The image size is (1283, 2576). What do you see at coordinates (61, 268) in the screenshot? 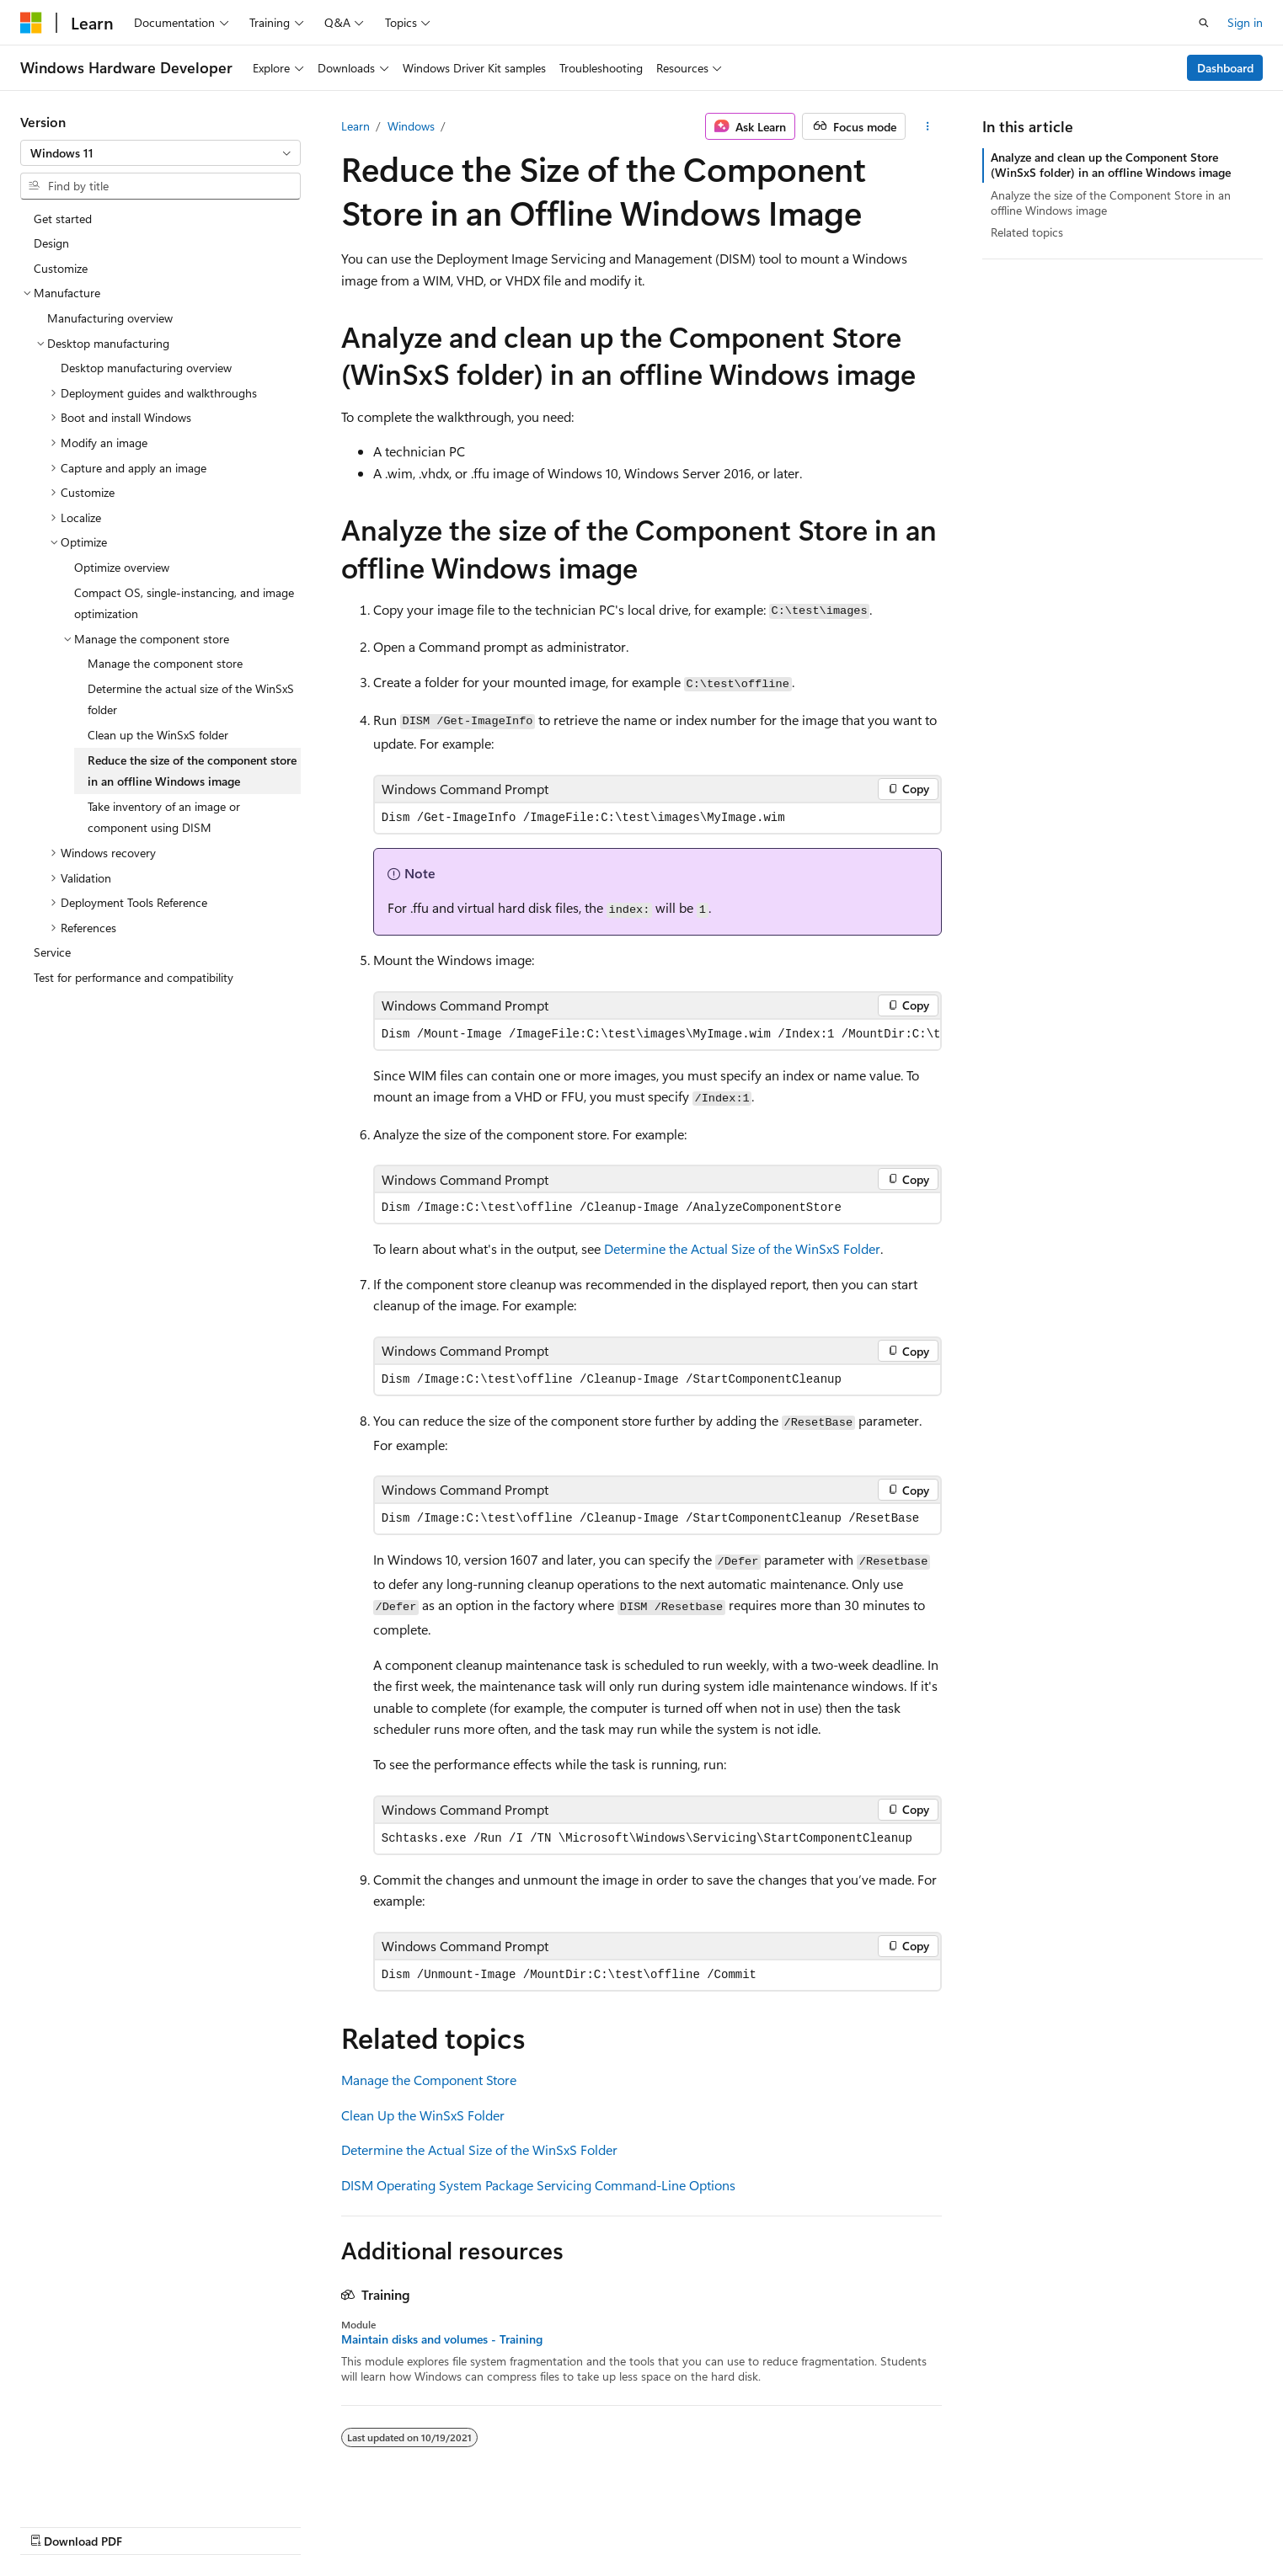
I see `Customize [treeitem]` at bounding box center [61, 268].